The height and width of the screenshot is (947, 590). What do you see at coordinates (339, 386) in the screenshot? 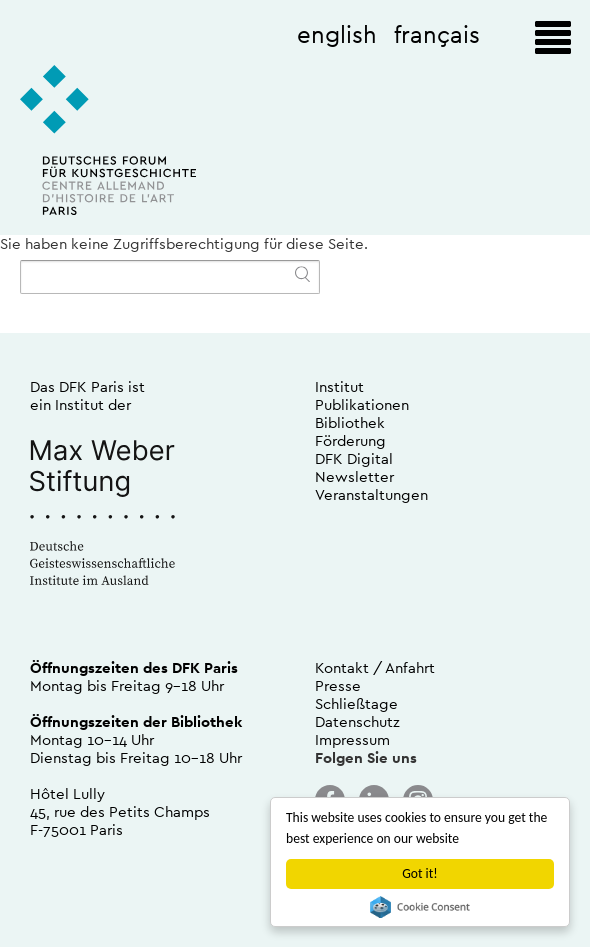
I see `Institut` at bounding box center [339, 386].